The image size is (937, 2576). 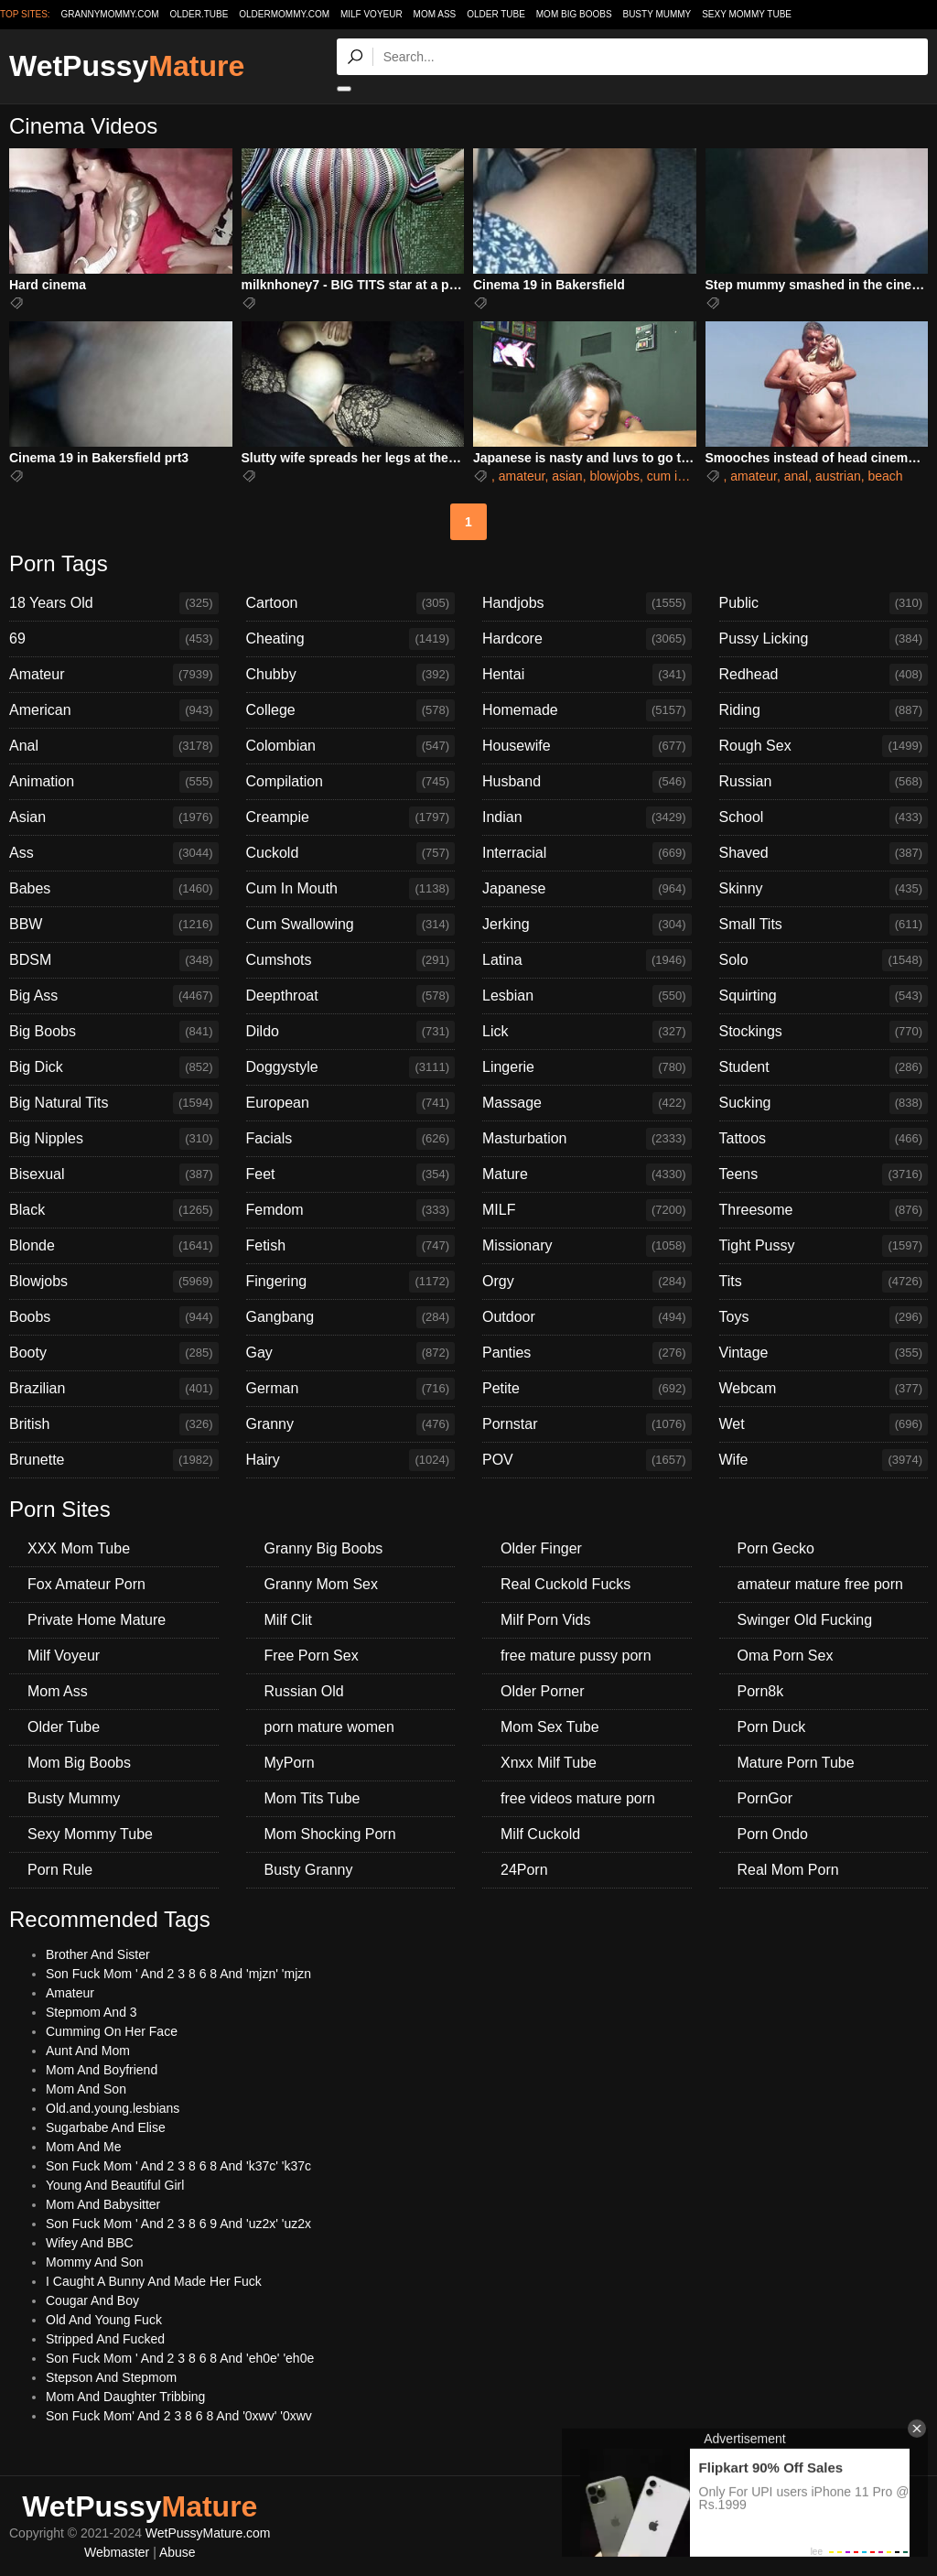 I want to click on American, so click(x=114, y=710).